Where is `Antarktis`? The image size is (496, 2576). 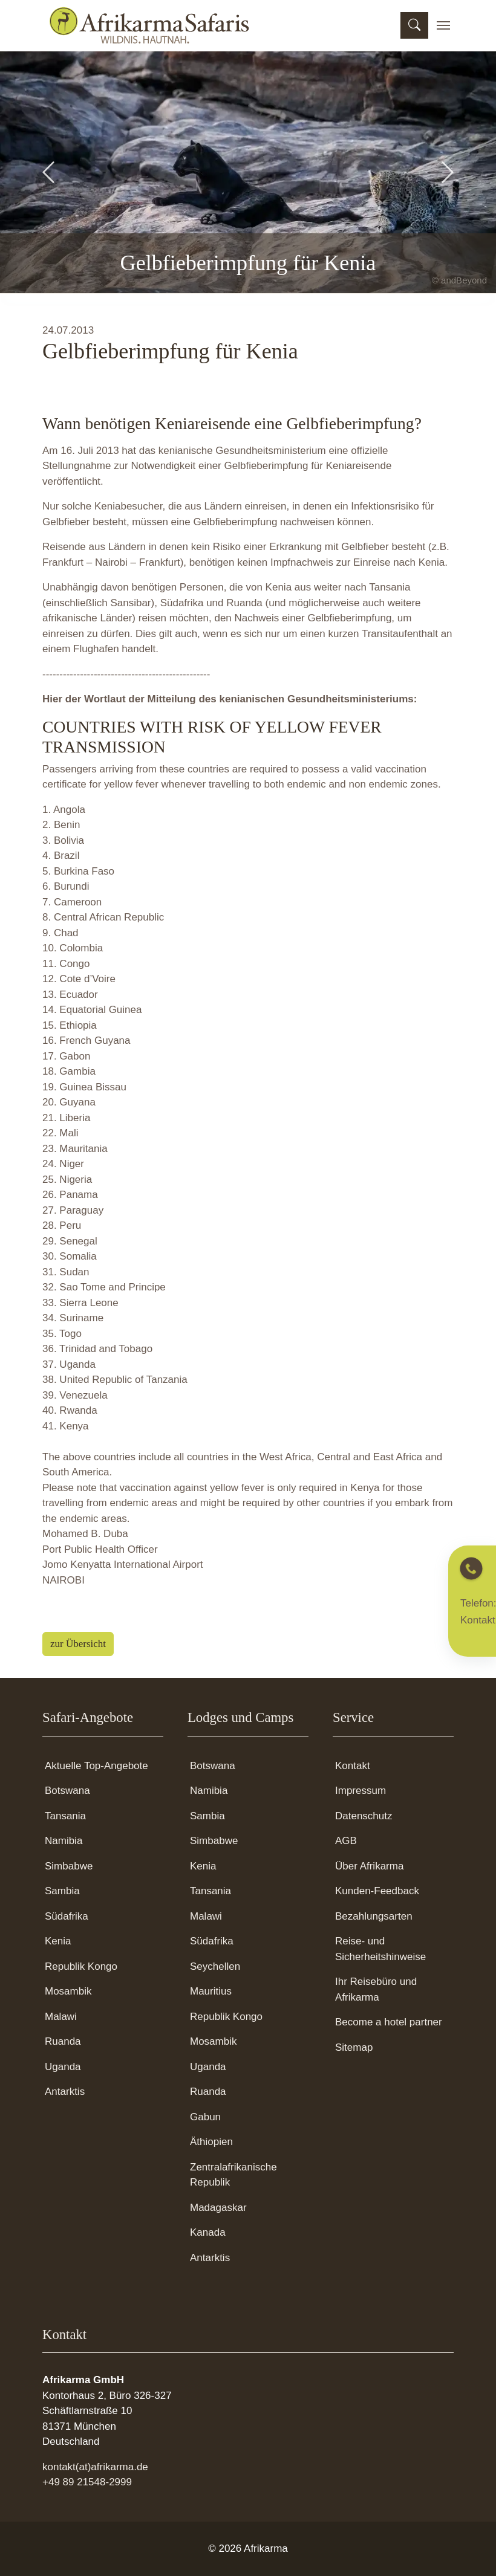 Antarktis is located at coordinates (65, 2091).